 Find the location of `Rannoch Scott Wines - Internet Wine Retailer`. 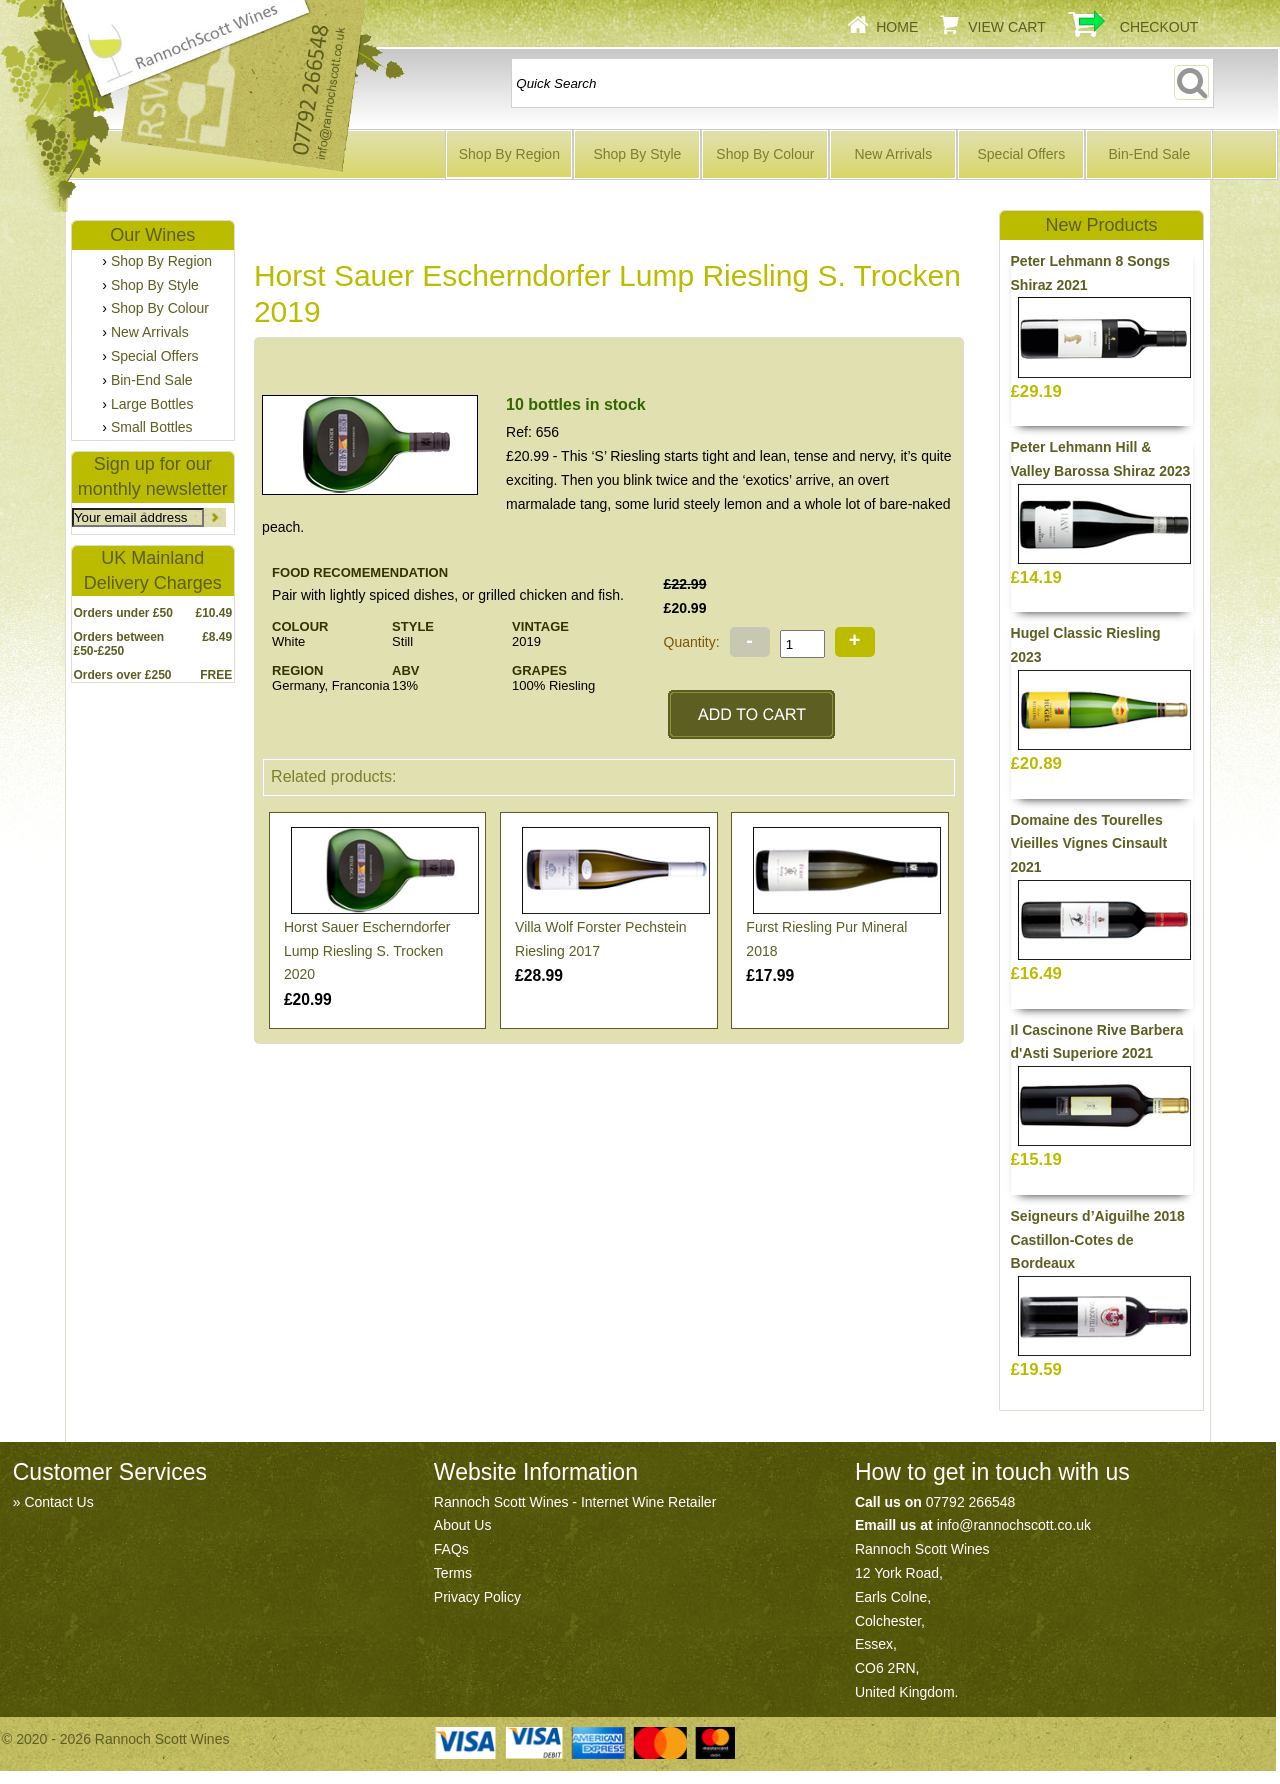

Rannoch Scott Wines - Internet Wine Retailer is located at coordinates (575, 1502).